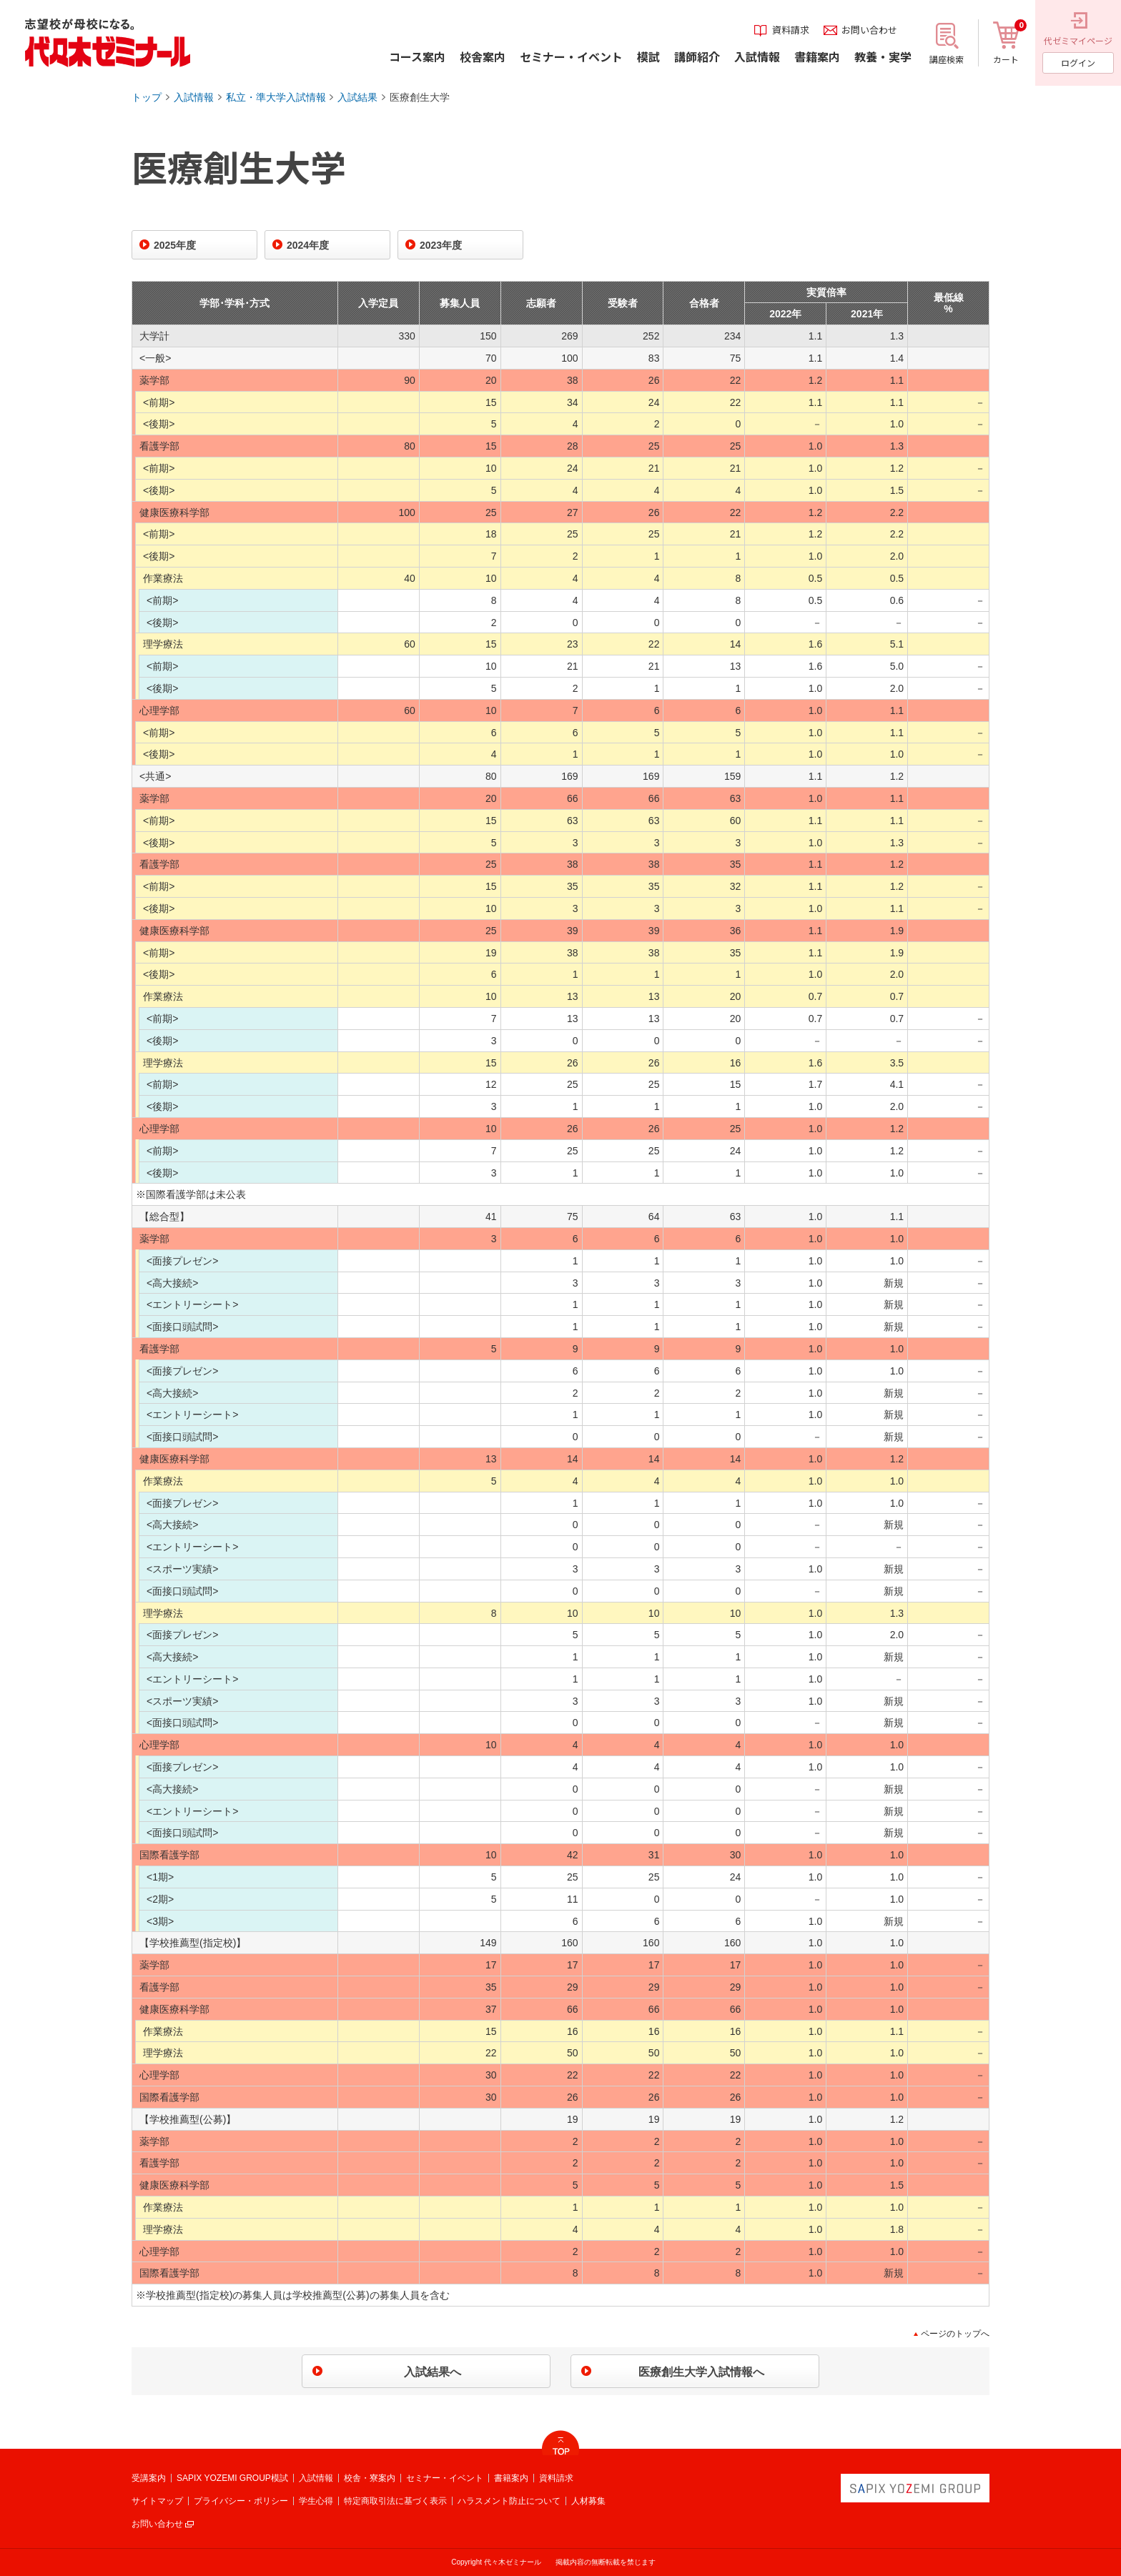  I want to click on お問い合わせ, so click(157, 2524).